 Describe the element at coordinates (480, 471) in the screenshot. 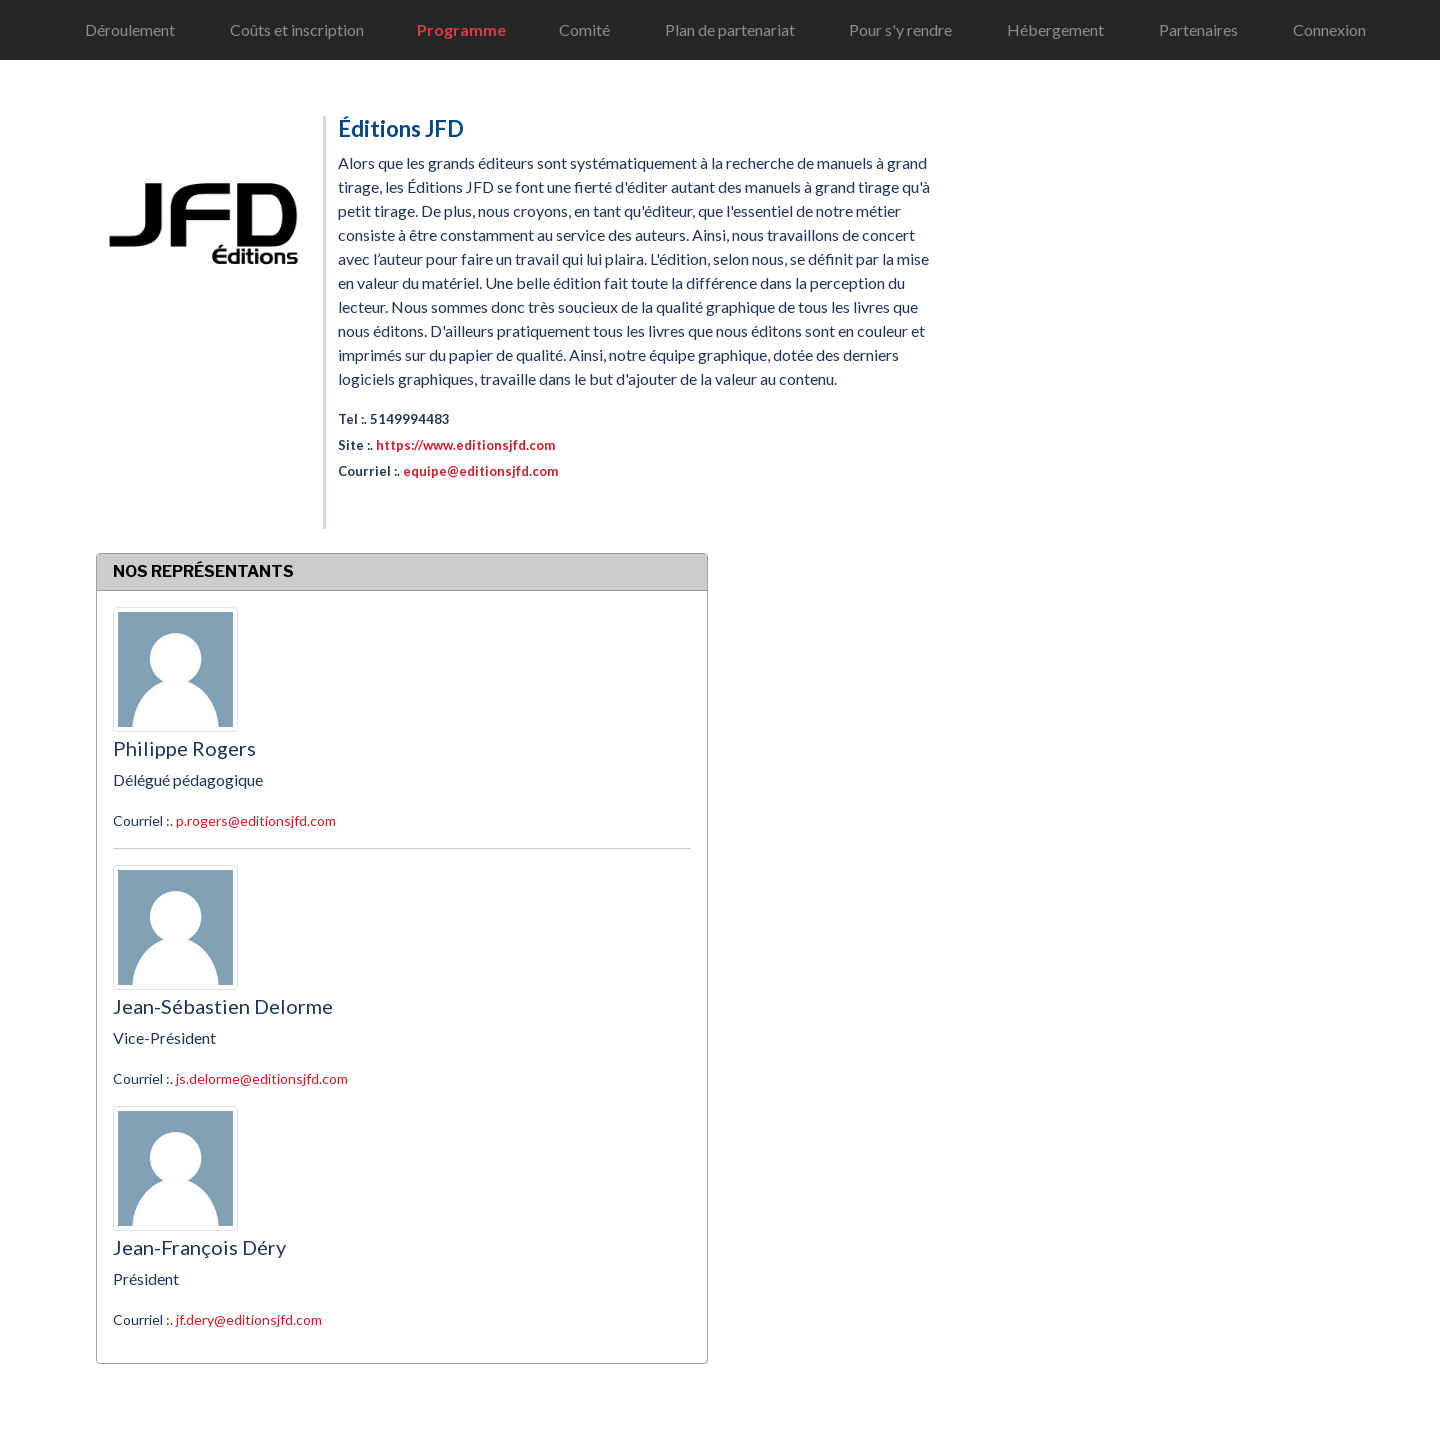

I see `equipe@editionsjfd.com` at that location.